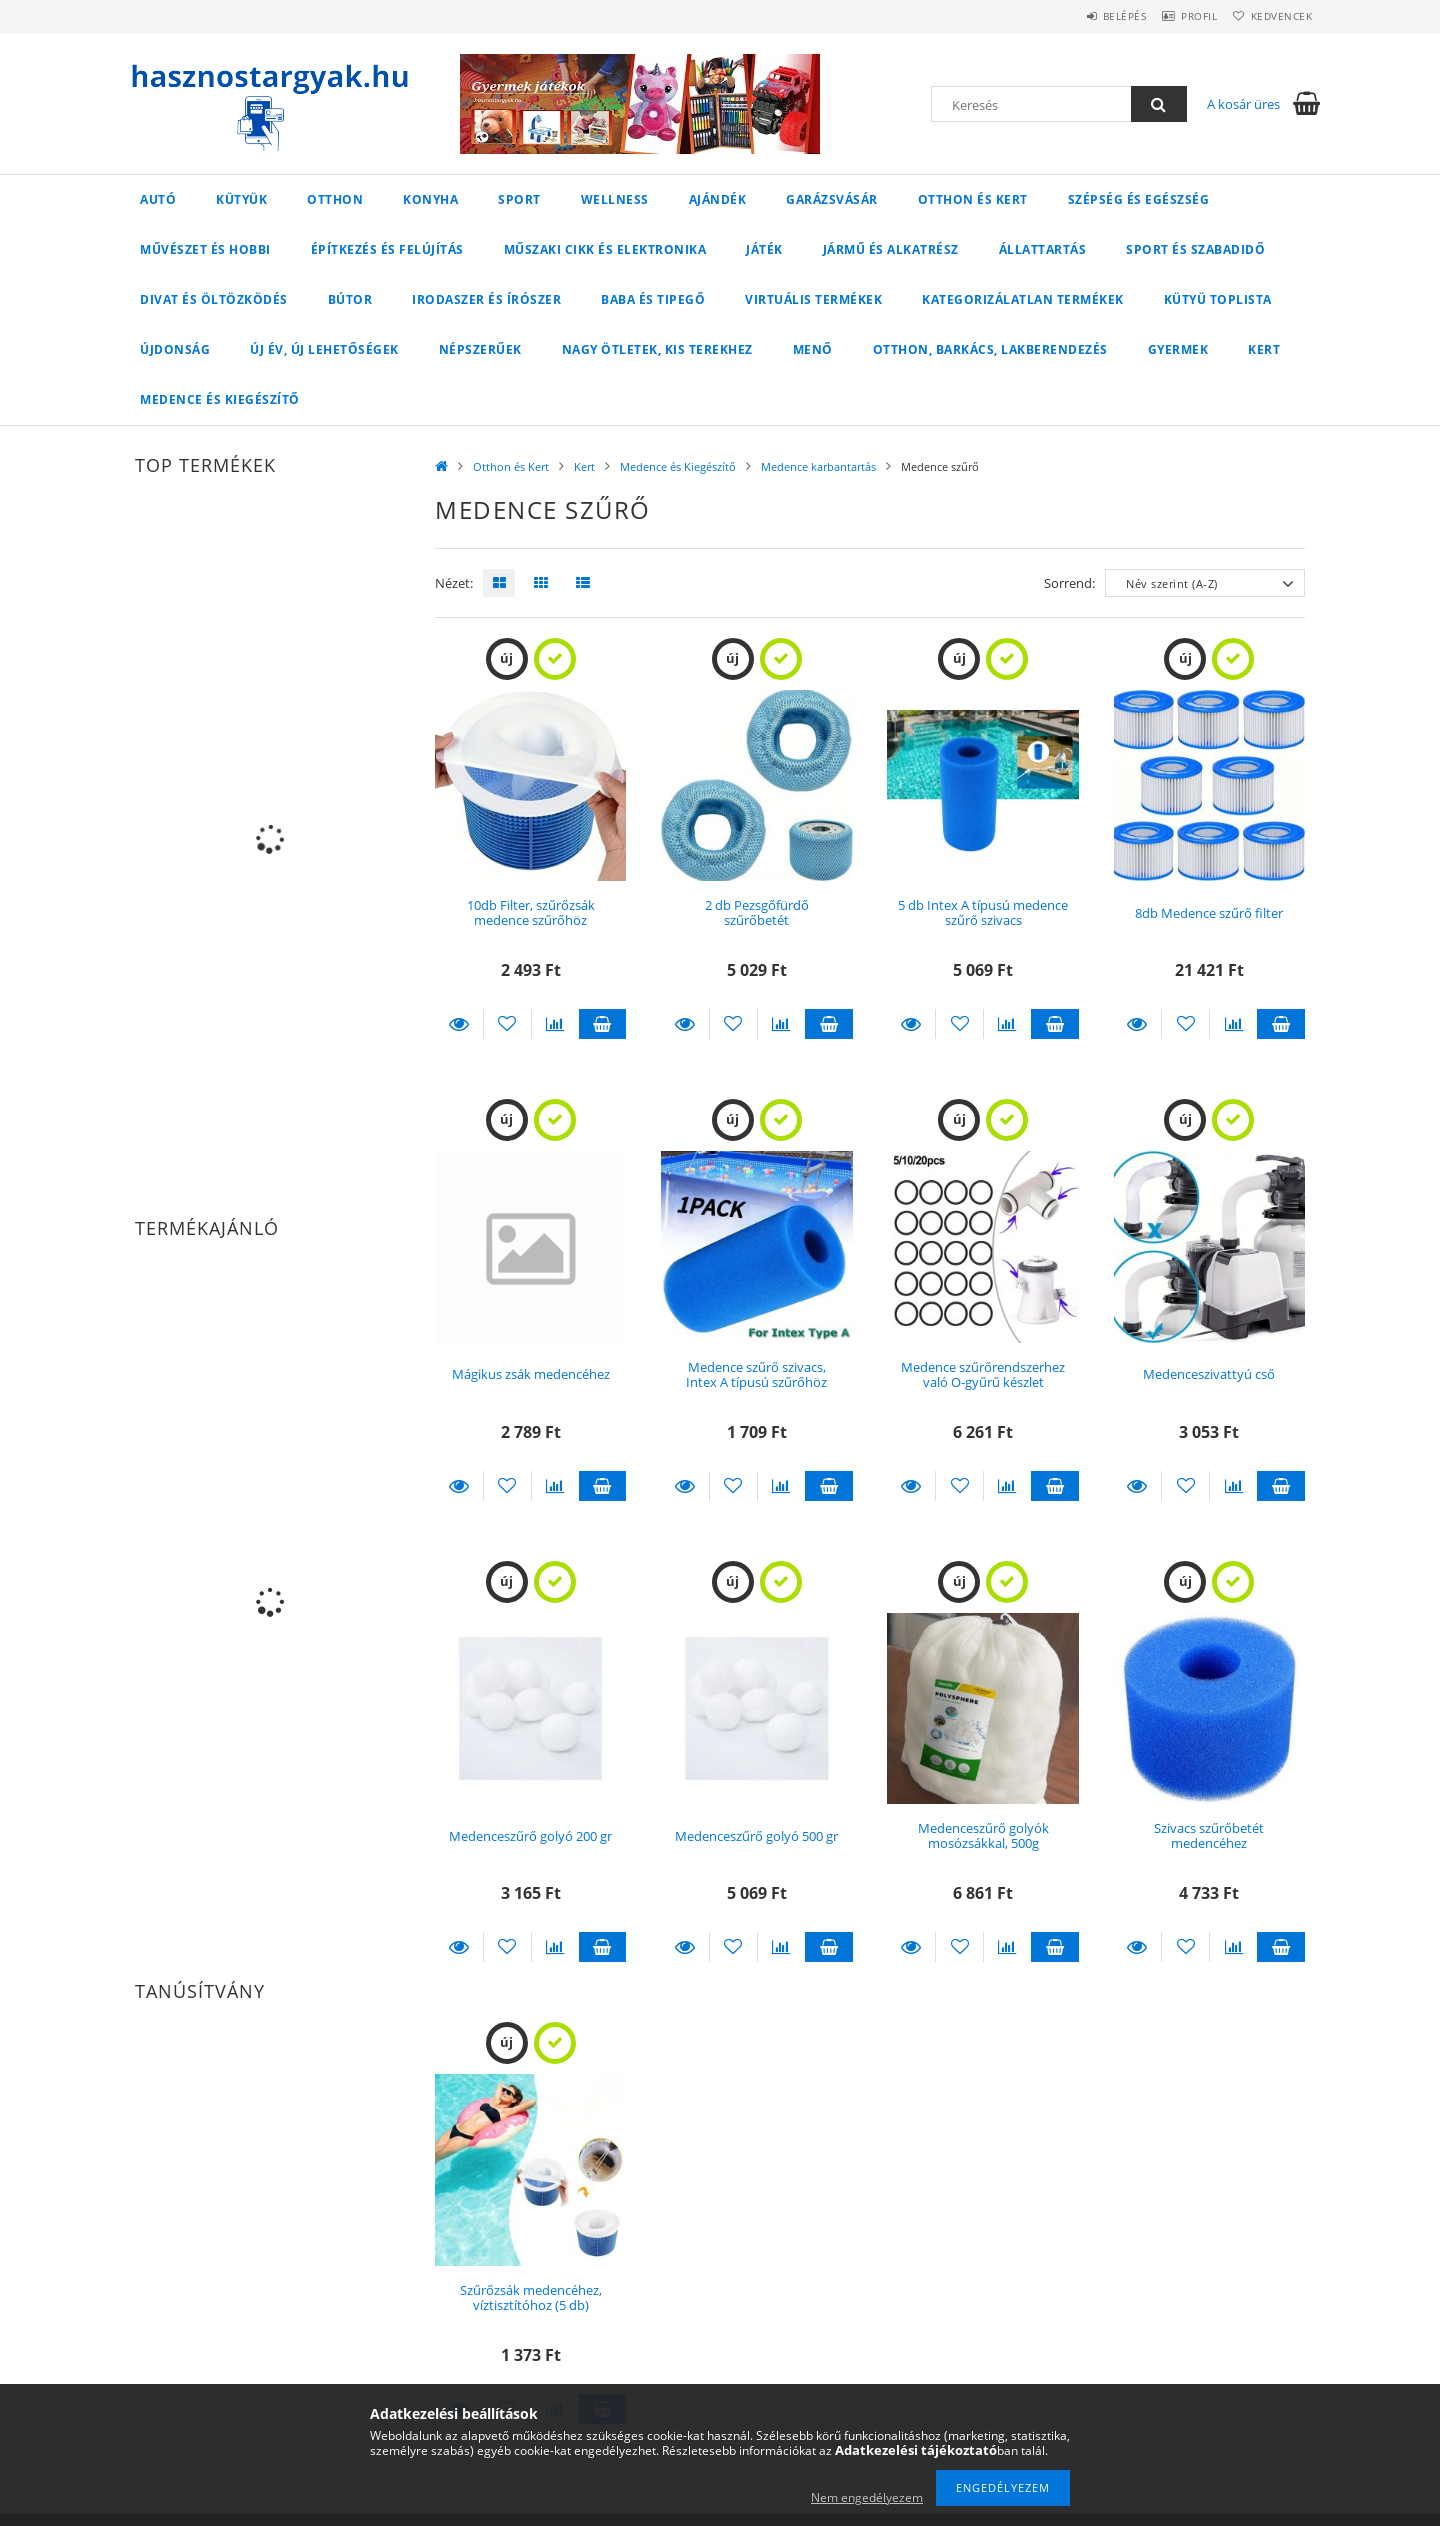  I want to click on Állattartás, so click(1043, 249).